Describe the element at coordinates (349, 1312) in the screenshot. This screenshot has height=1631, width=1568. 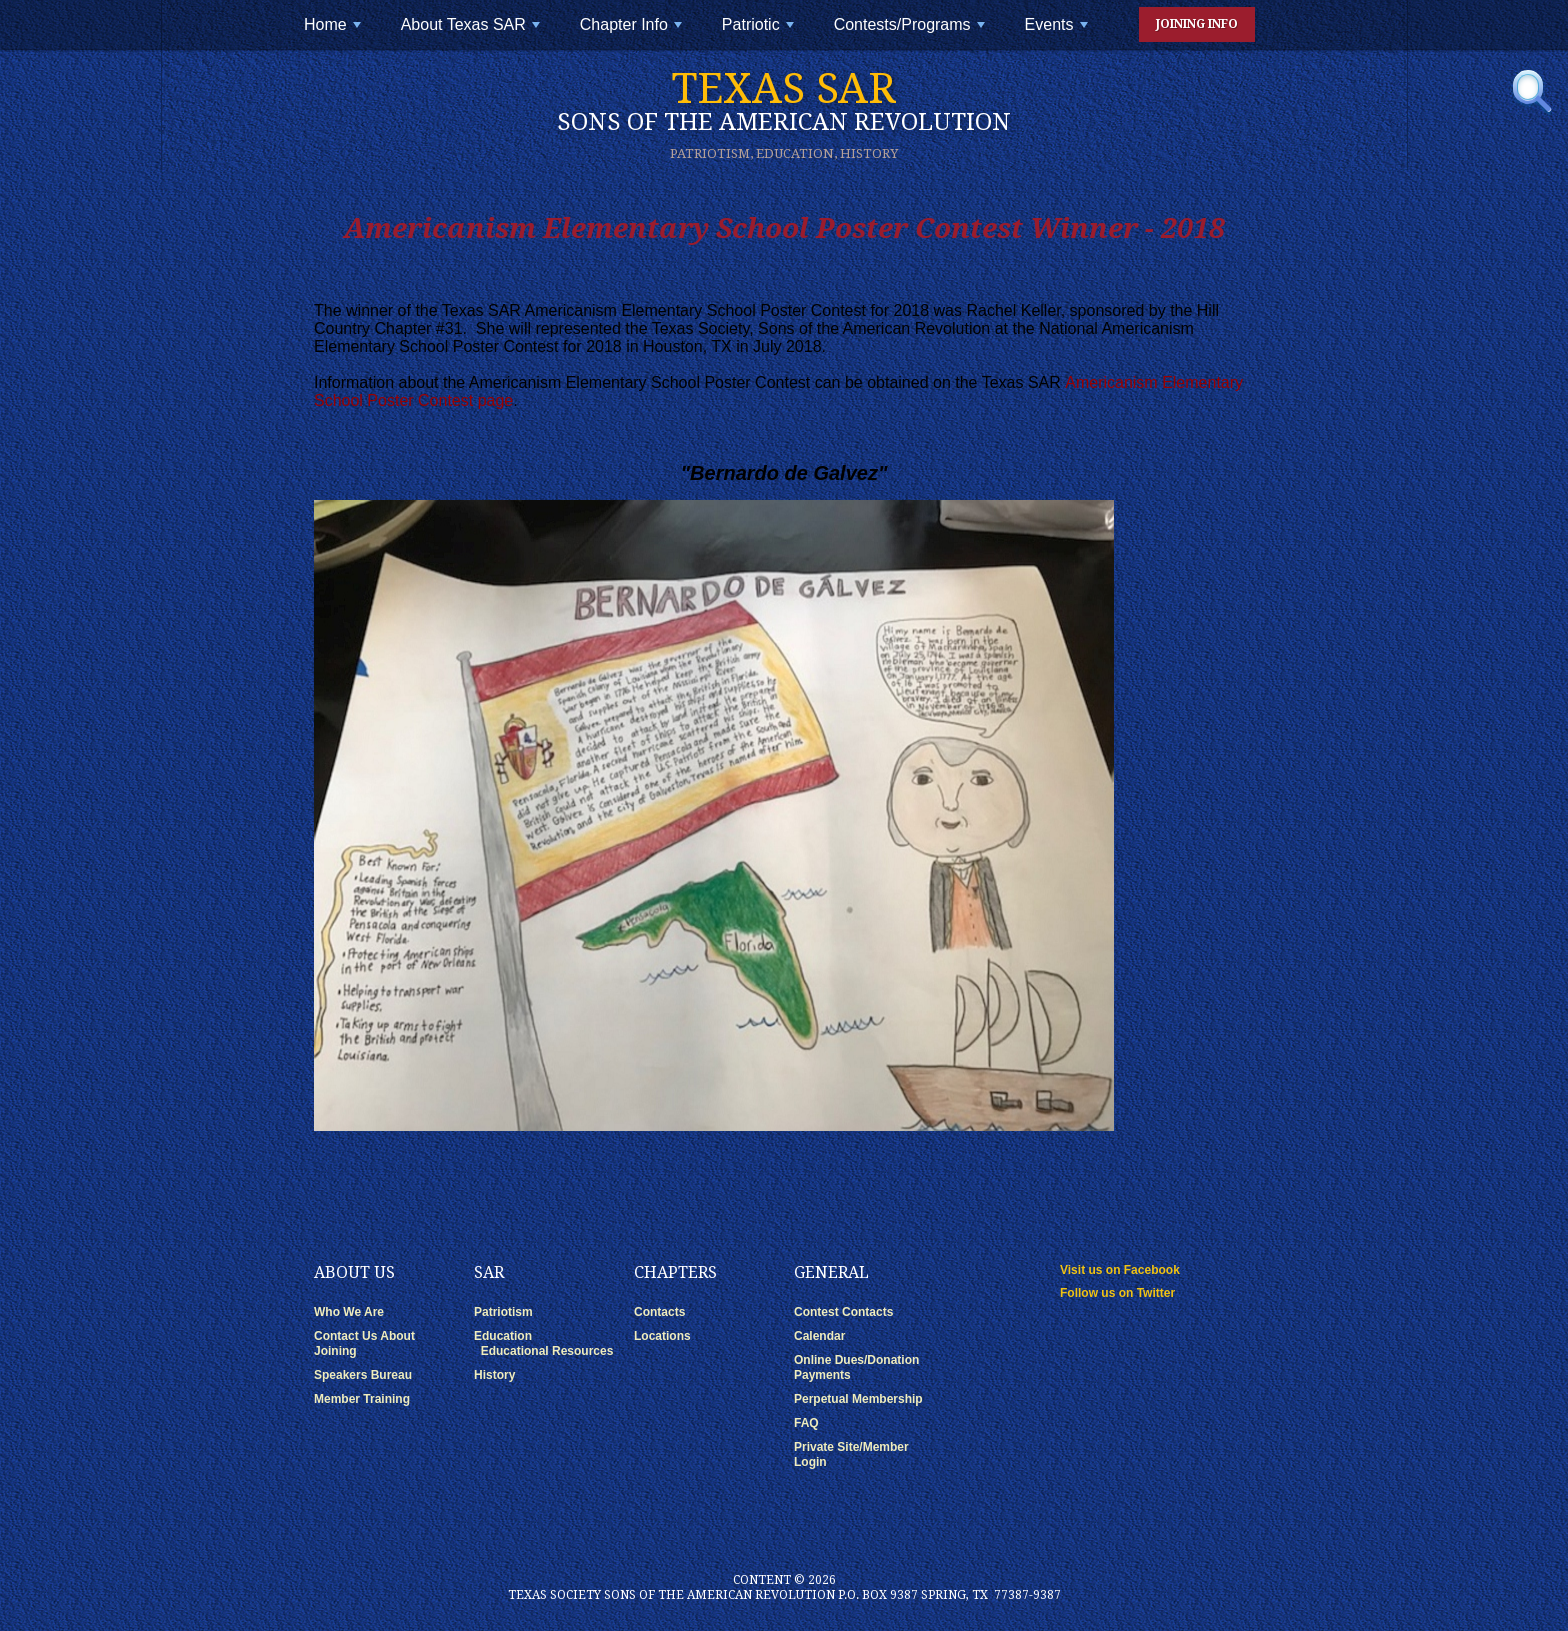
I see `Who We Are` at that location.